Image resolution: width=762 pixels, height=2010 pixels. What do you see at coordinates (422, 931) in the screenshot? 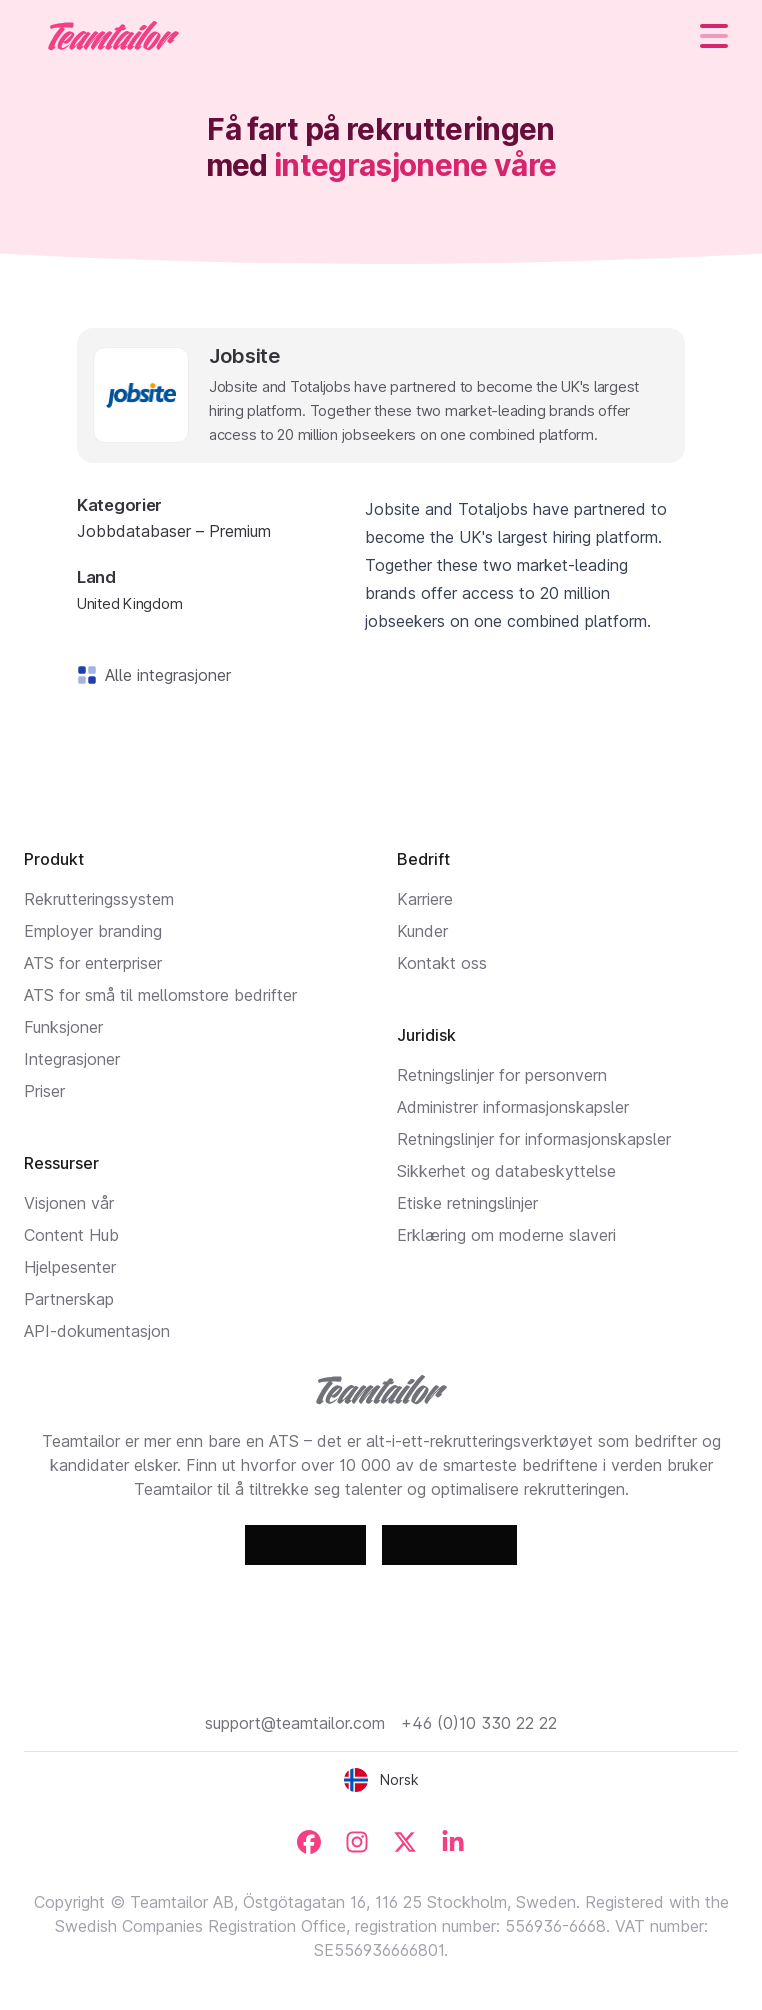
I see `Kunder` at bounding box center [422, 931].